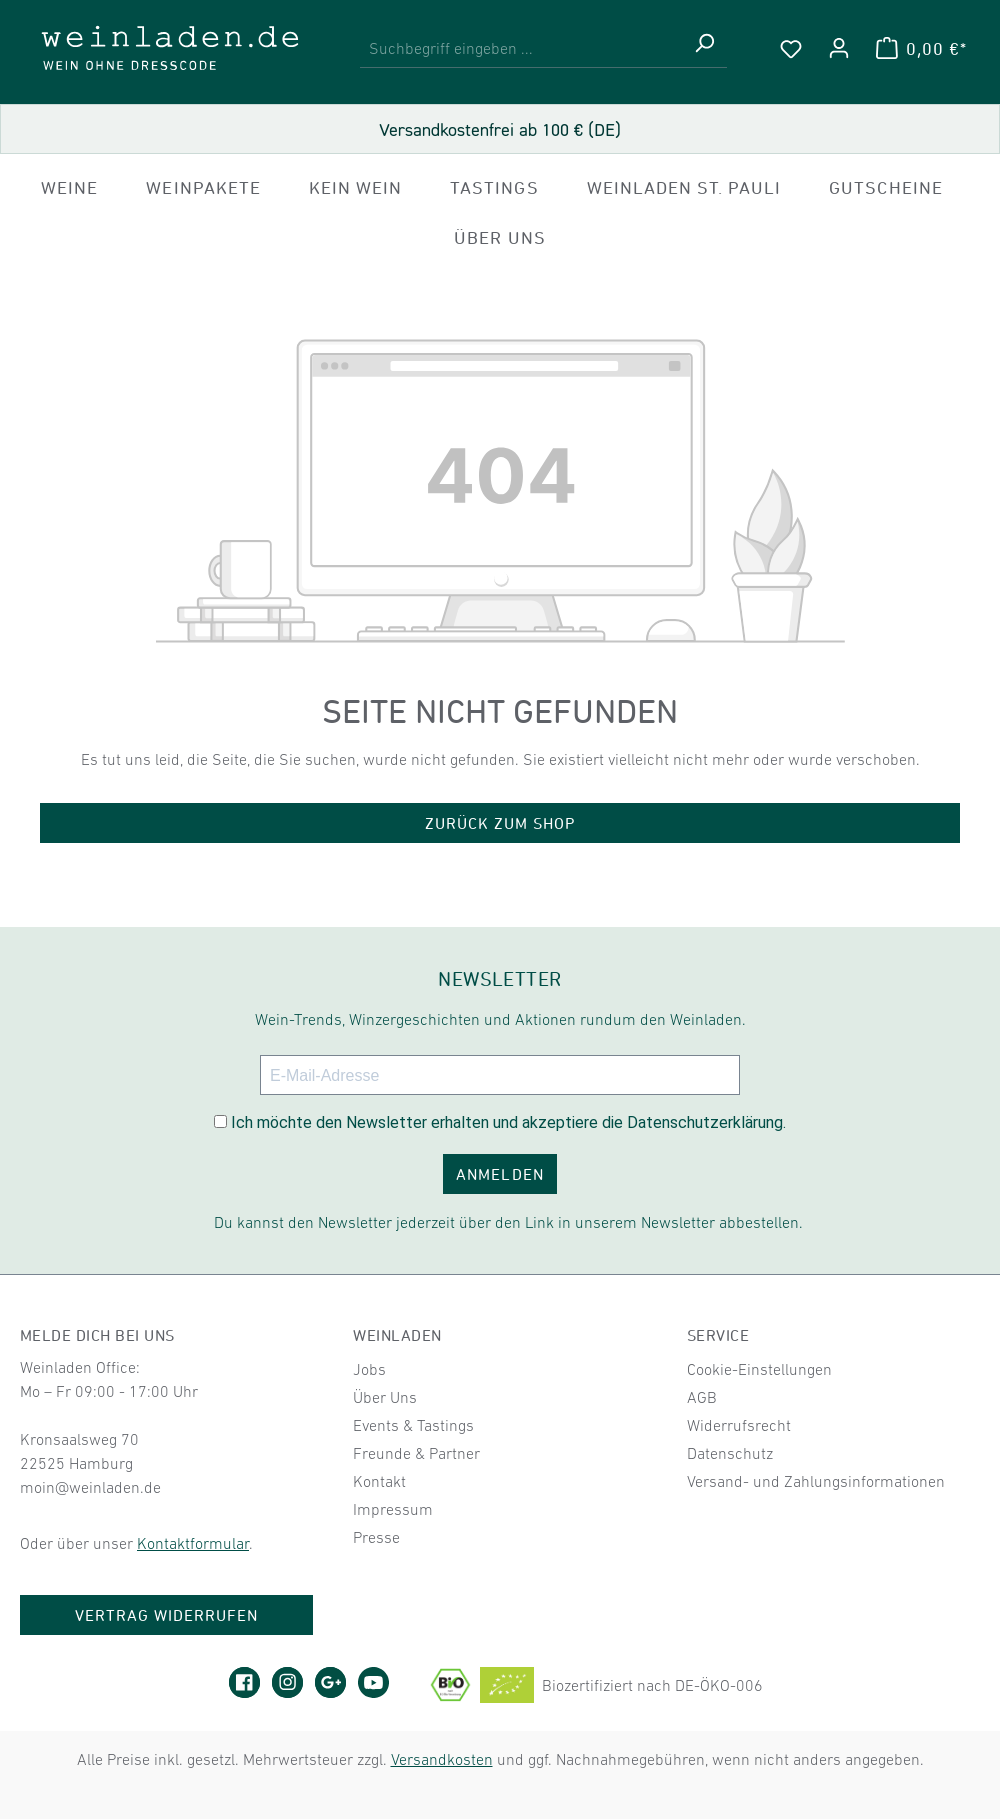 This screenshot has width=1000, height=1819. I want to click on Zurück zum Shop, so click(500, 823).